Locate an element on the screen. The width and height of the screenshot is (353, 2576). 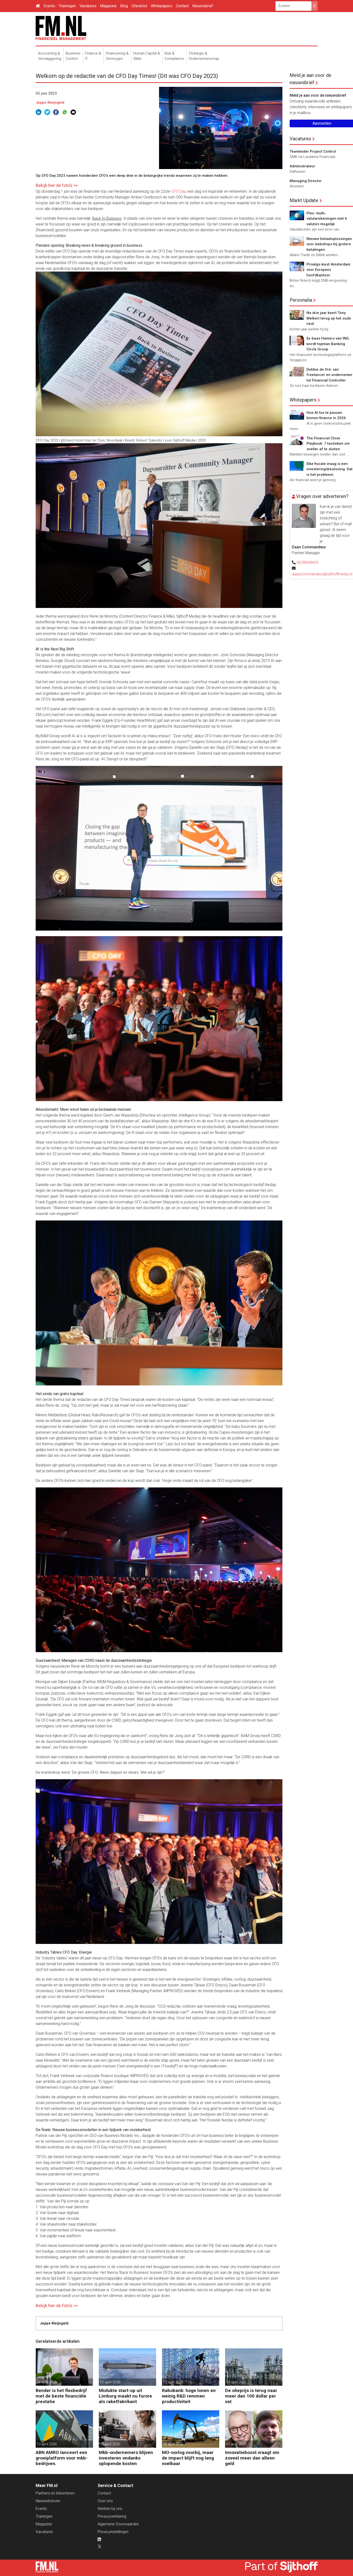
The Financial Close Playbook: 7 tactieken om sneller af te sluiten is located at coordinates (328, 443).